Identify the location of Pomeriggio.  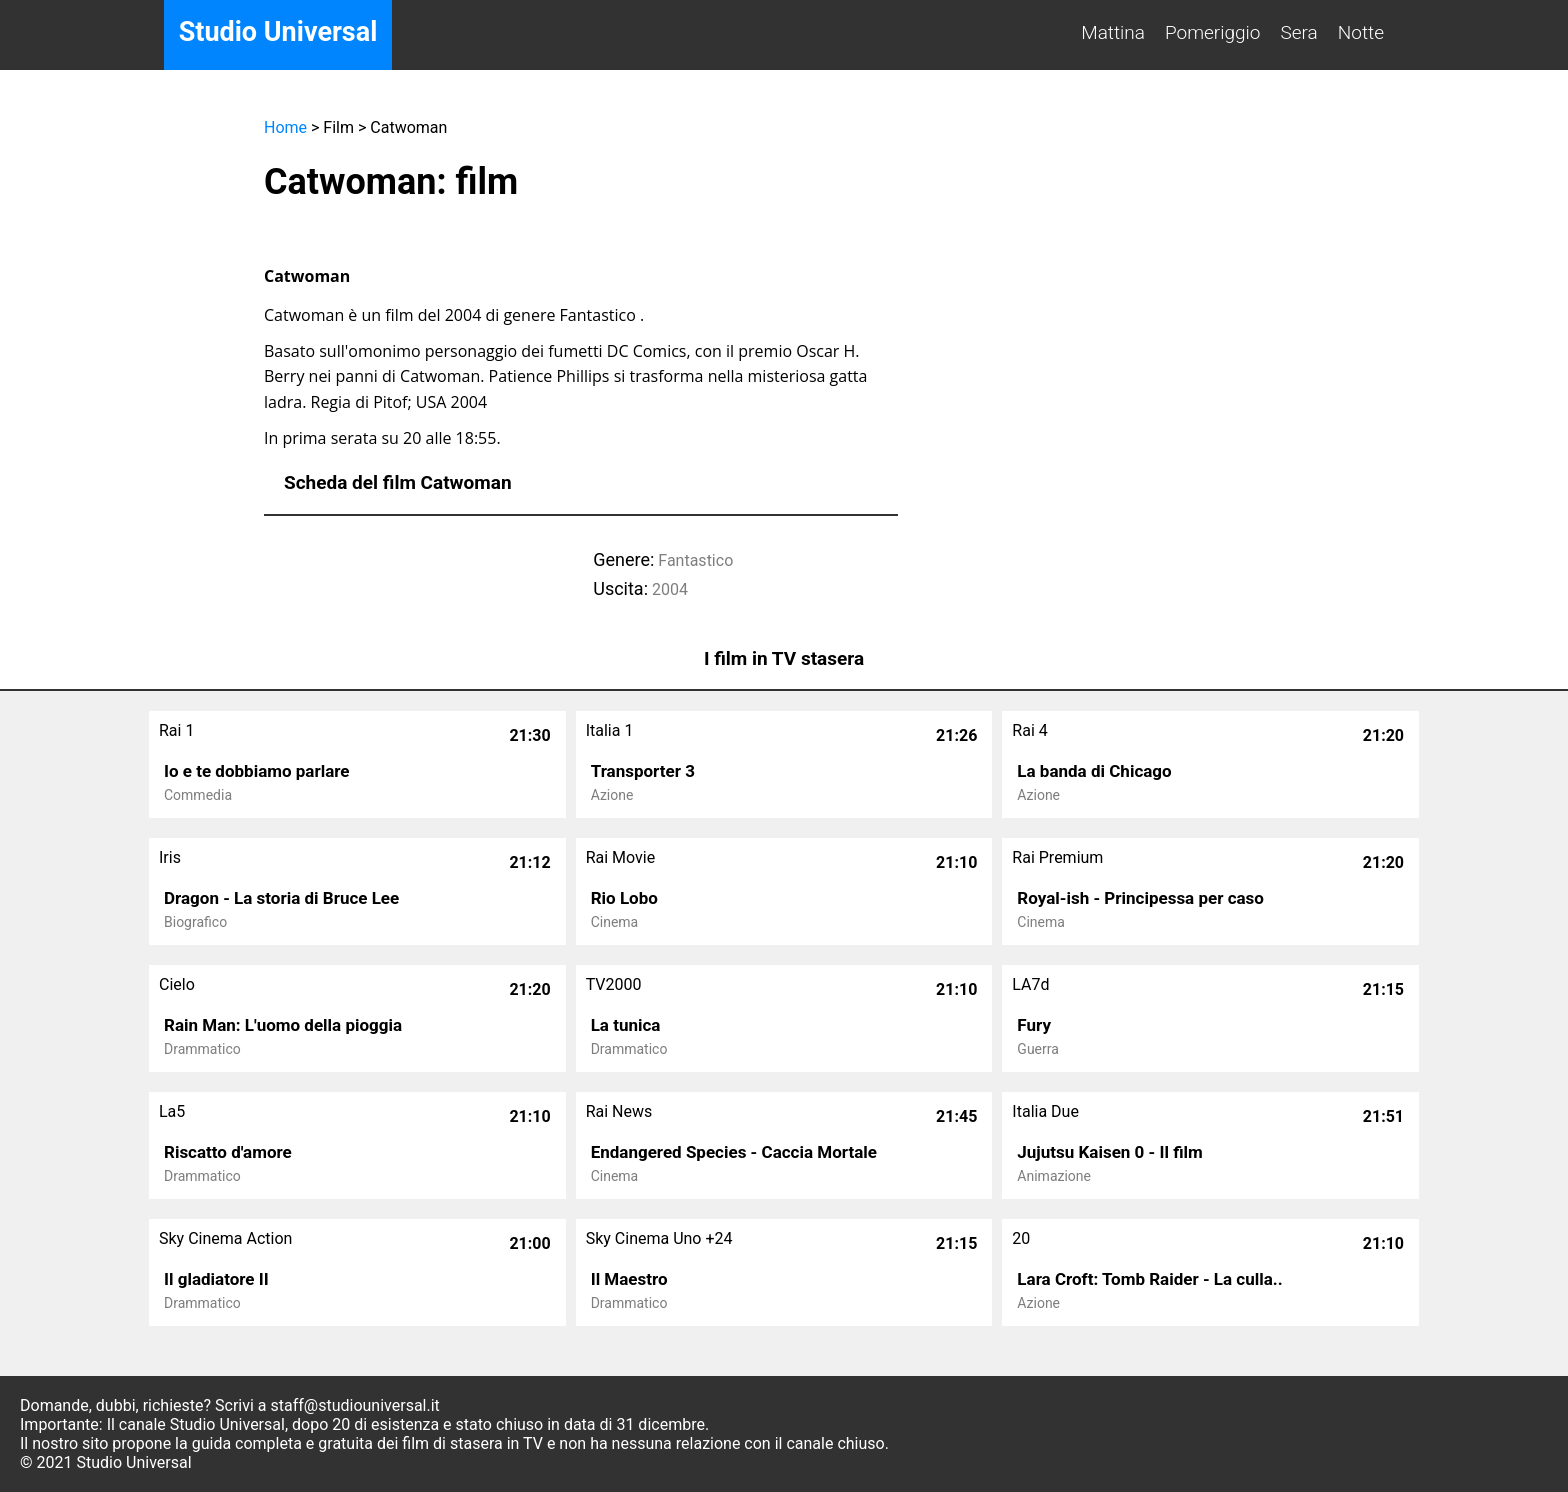
(1213, 32).